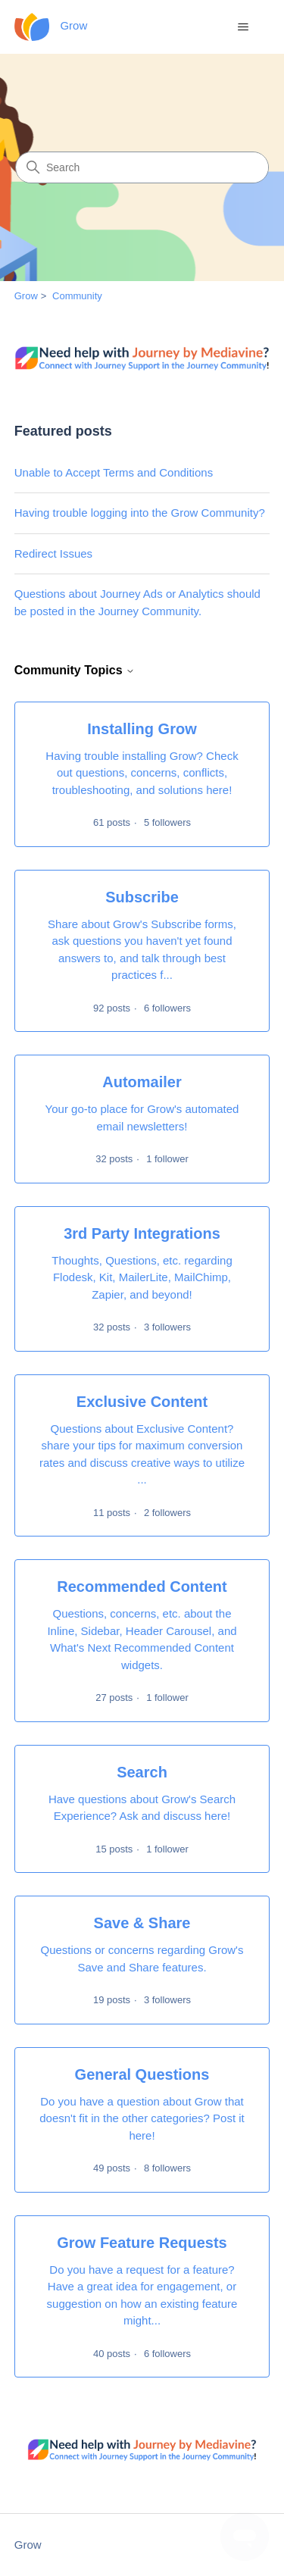 Image resolution: width=284 pixels, height=2576 pixels. I want to click on Having trouble logging into the Grow Community?, so click(139, 512).